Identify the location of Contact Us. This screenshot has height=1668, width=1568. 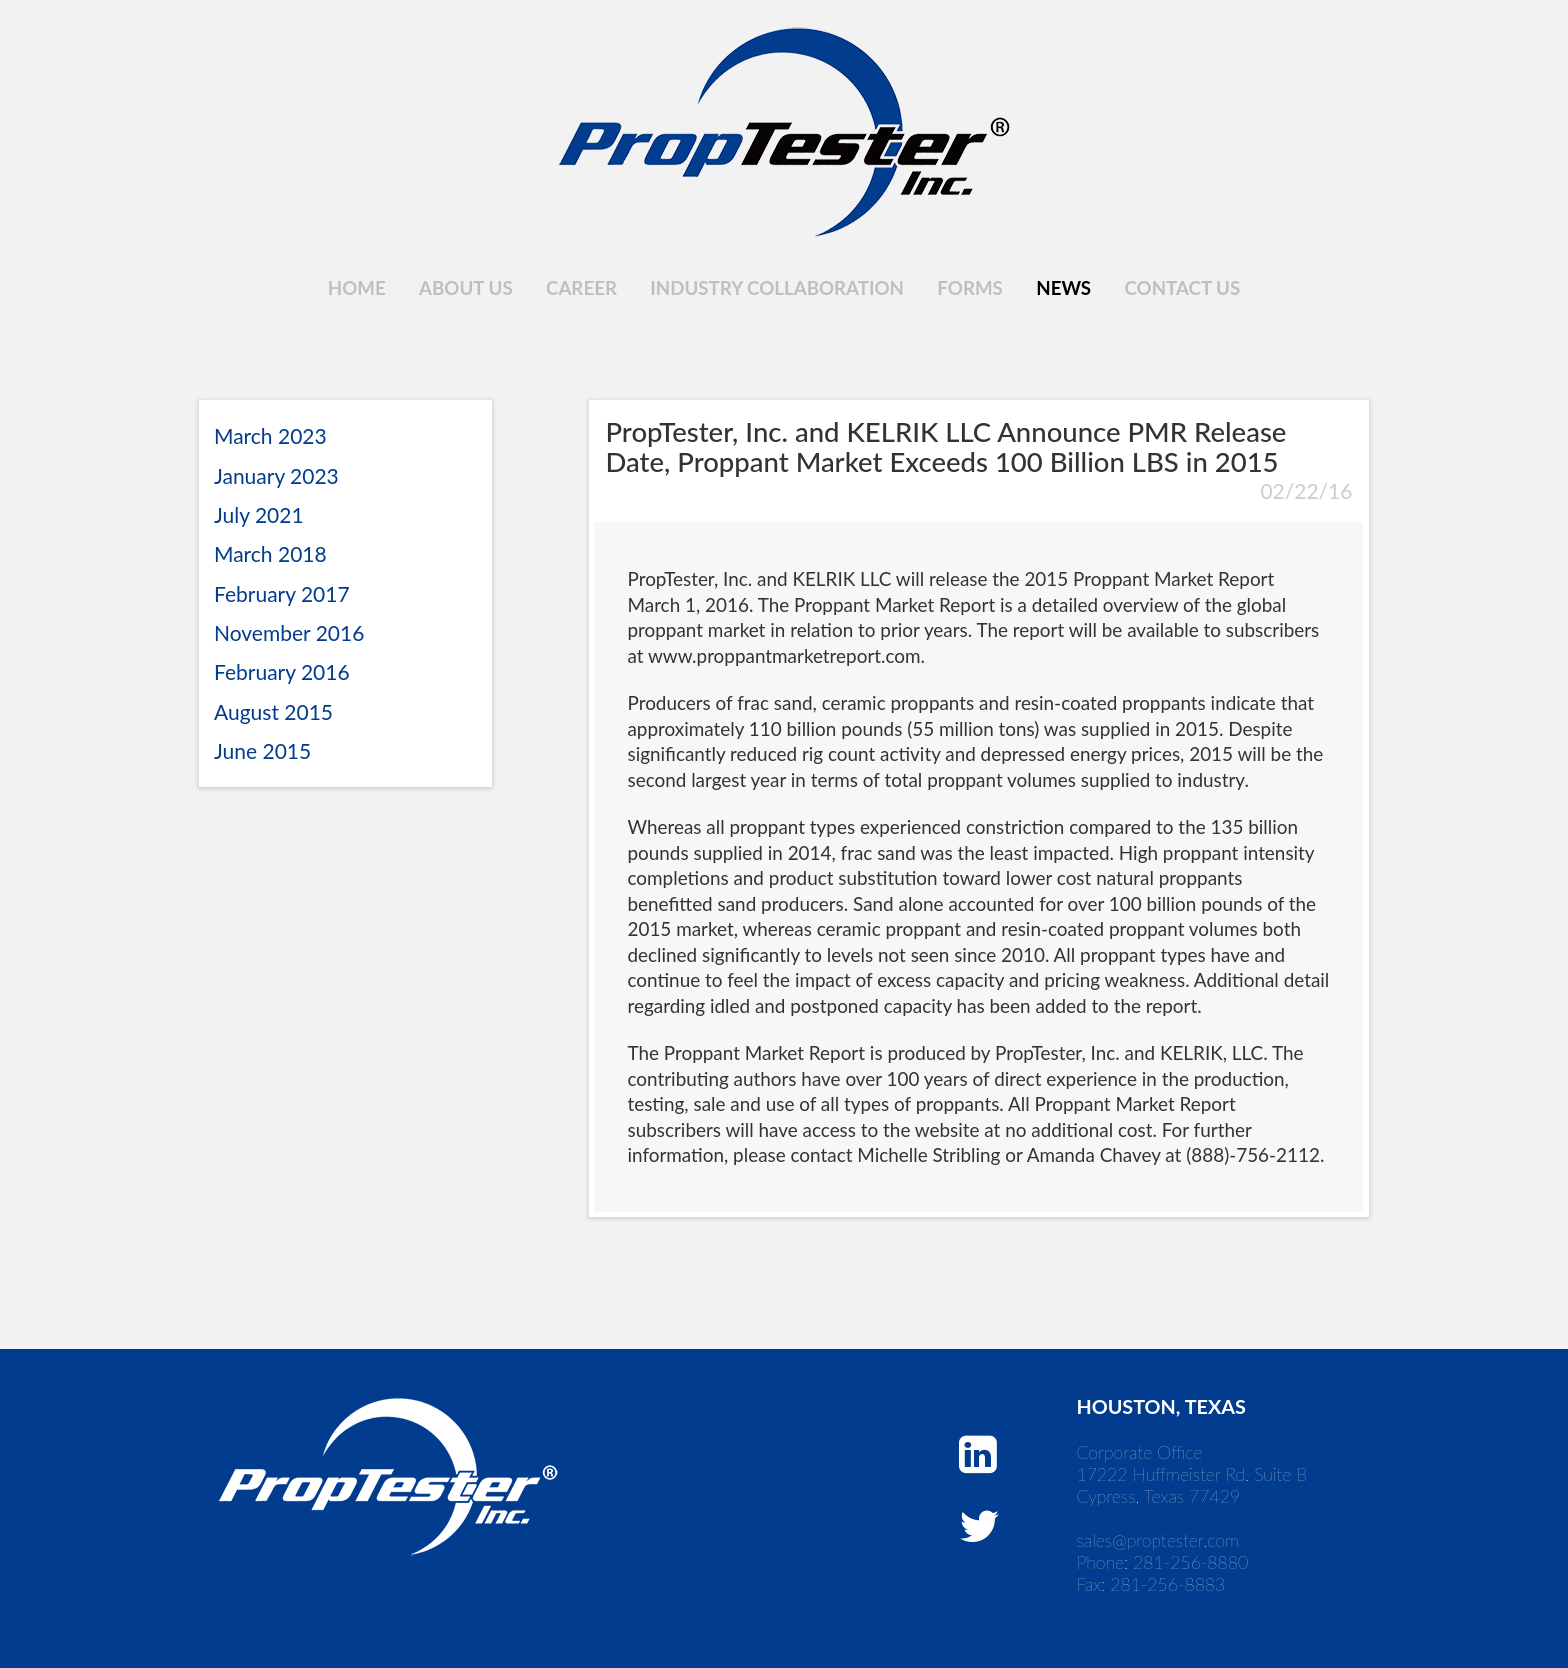
(1183, 288).